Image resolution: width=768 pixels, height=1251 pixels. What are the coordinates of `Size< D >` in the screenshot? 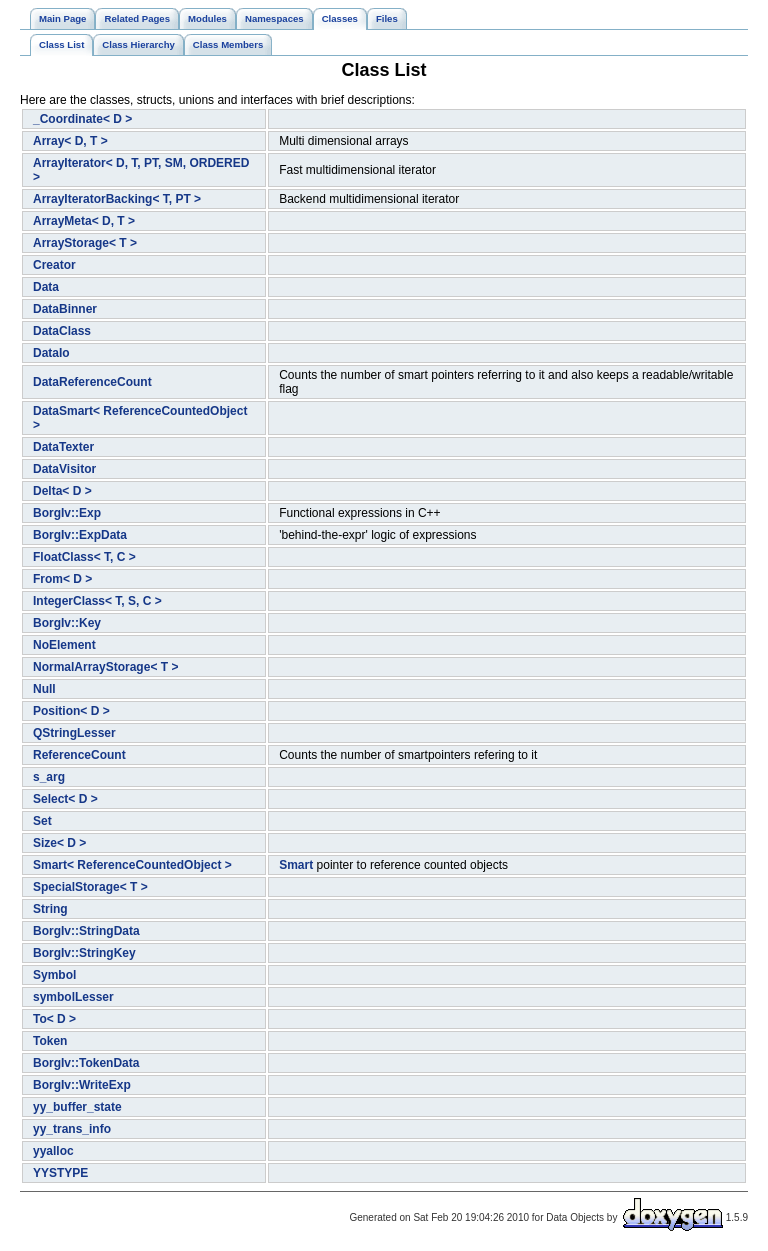 It's located at (59, 843).